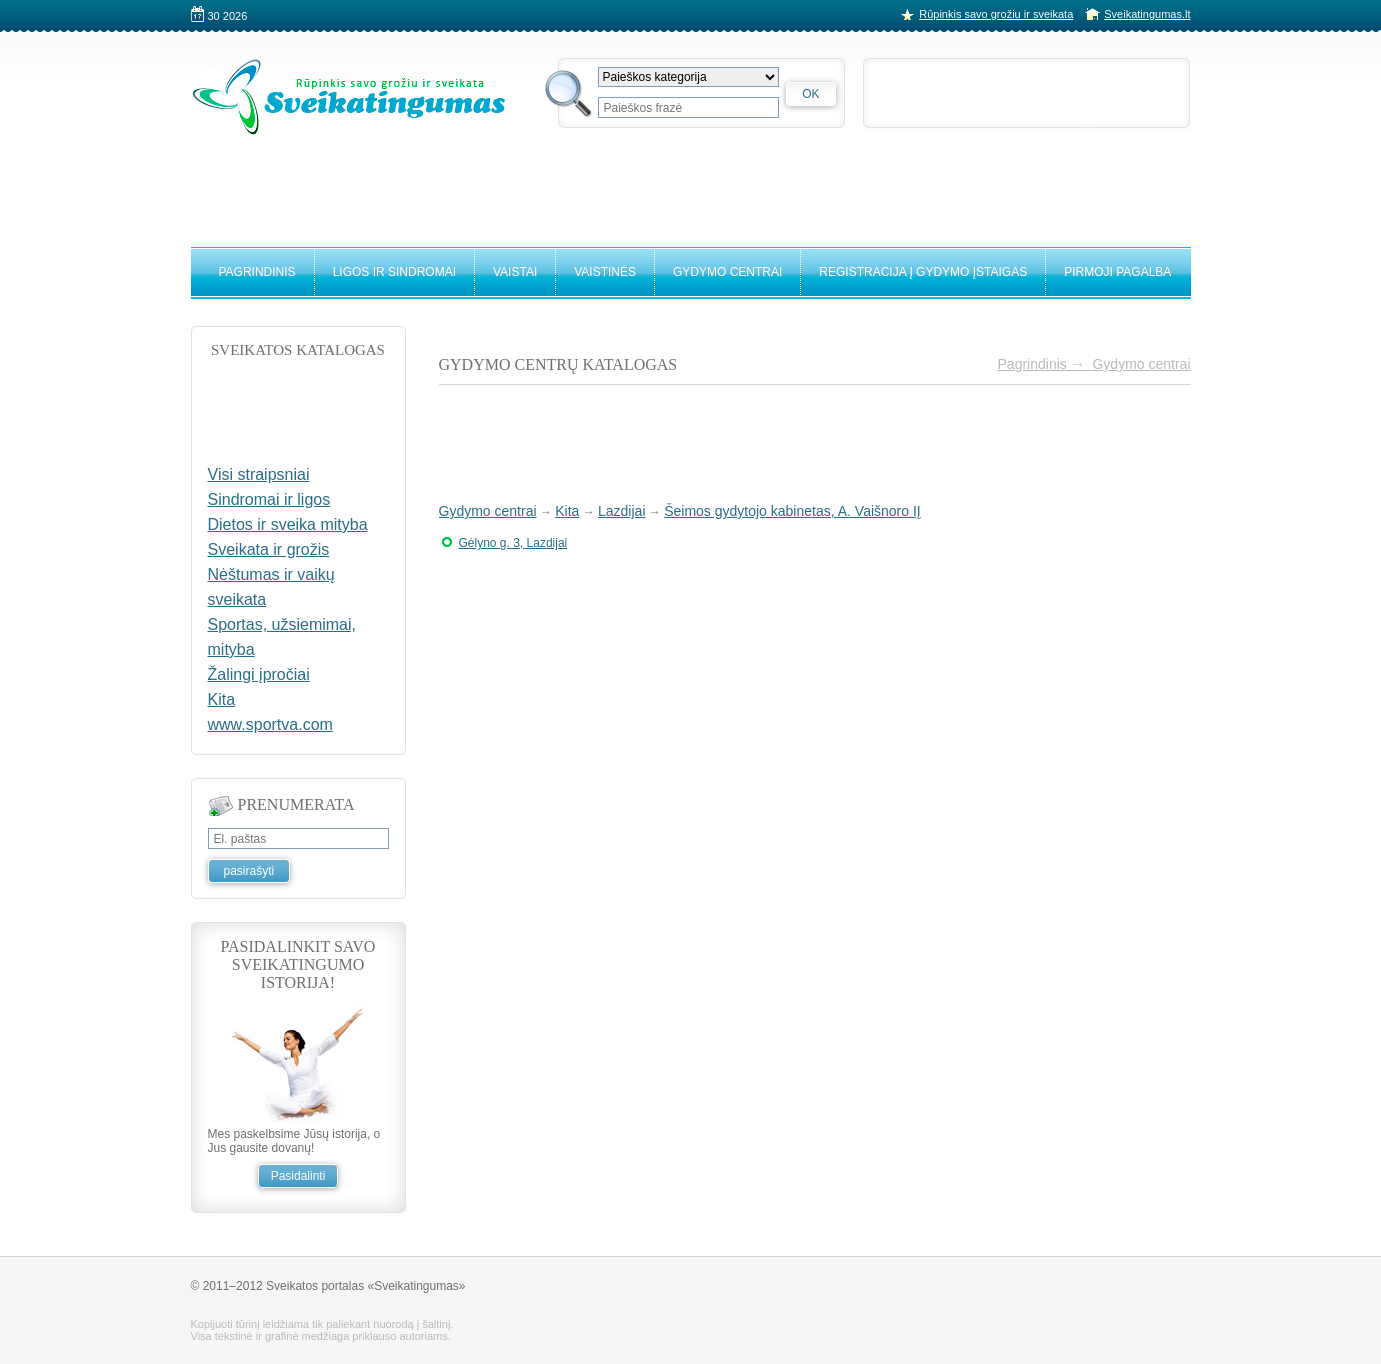 This screenshot has width=1381, height=1364. I want to click on Sveikatingumas.lt, so click(1147, 14).